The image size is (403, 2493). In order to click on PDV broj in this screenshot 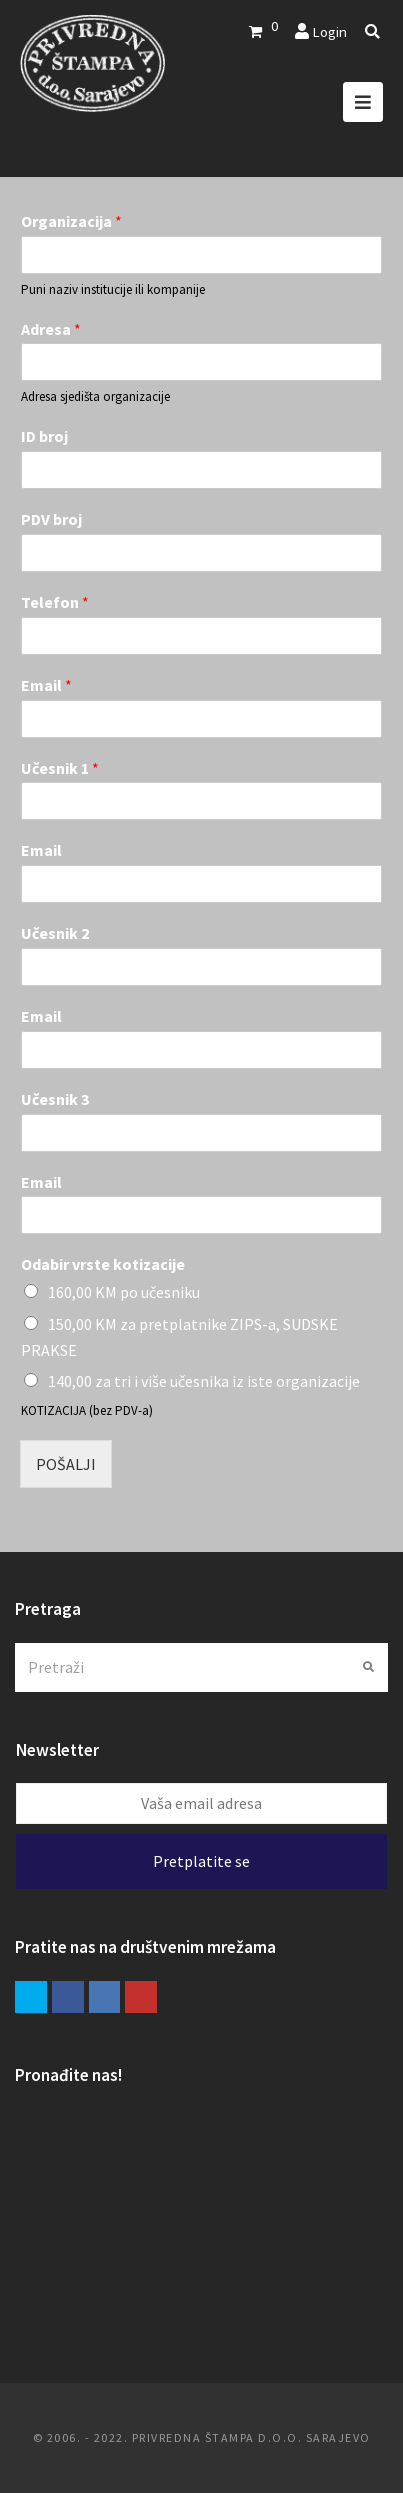, I will do `click(51, 519)`.